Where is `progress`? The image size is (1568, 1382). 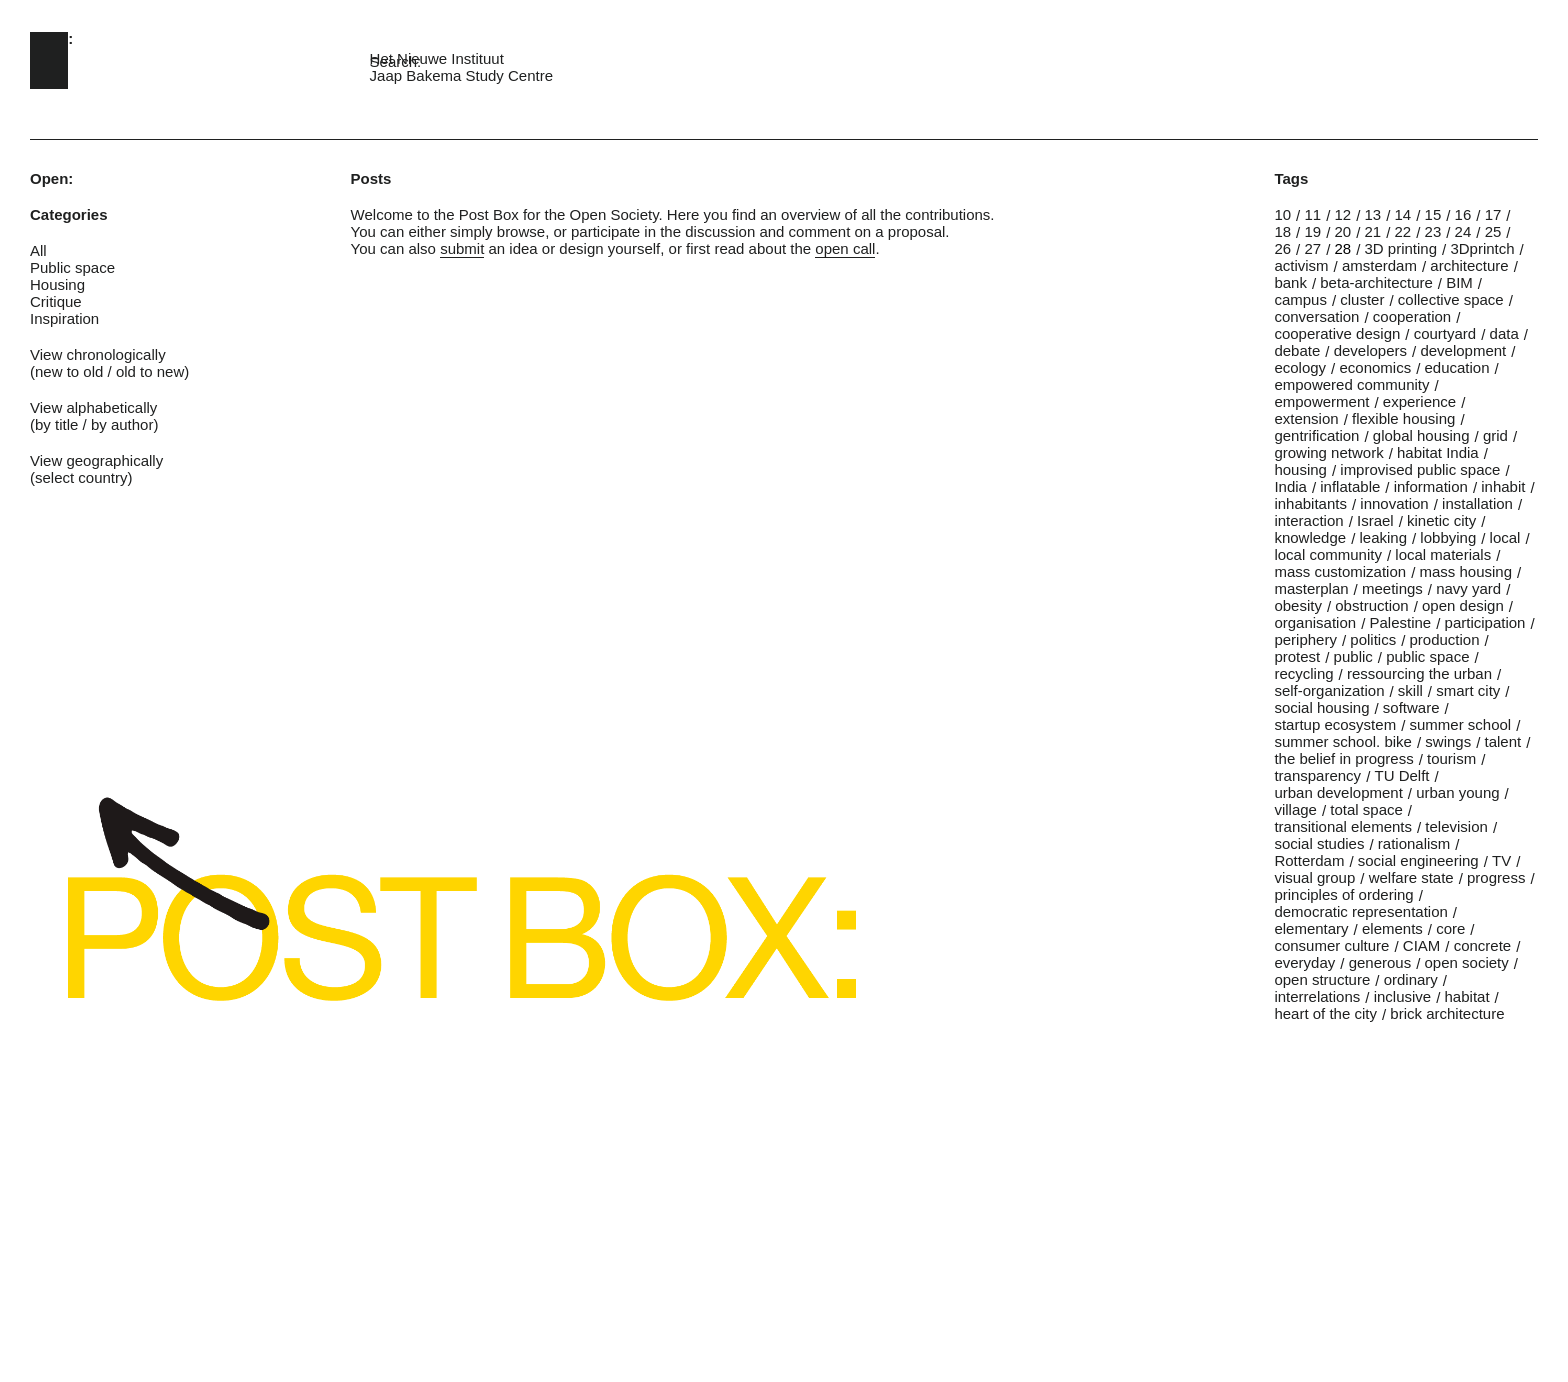
progress is located at coordinates (1496, 877).